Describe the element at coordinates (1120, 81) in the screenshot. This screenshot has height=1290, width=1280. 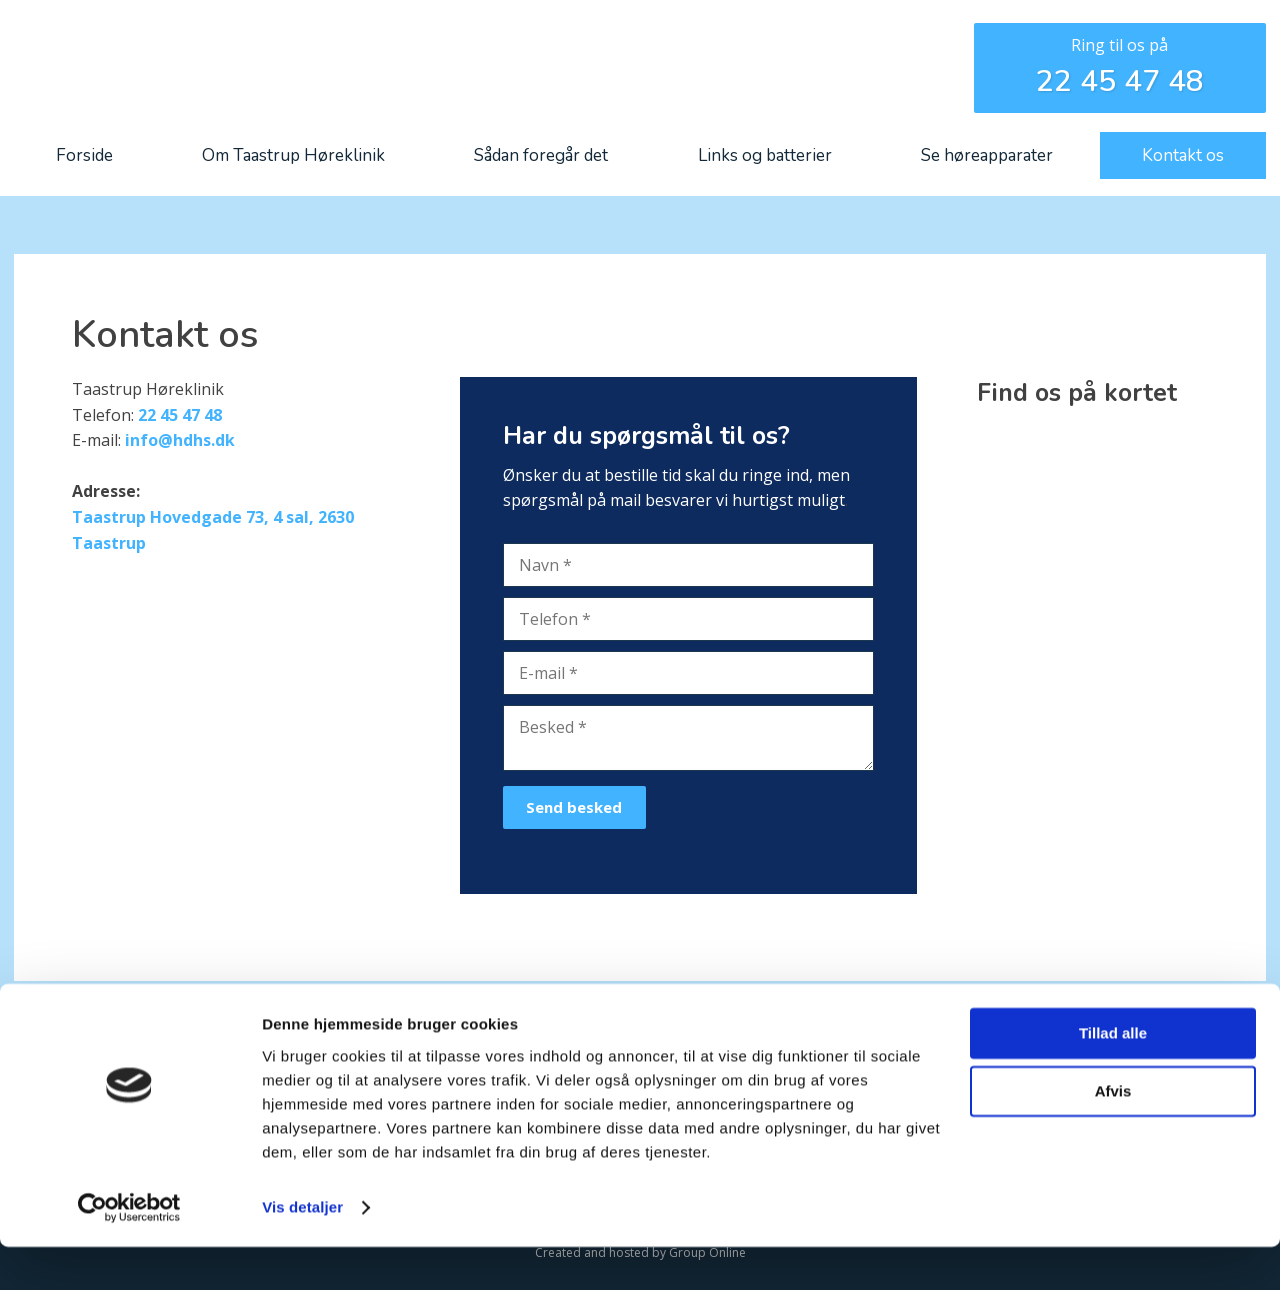
I see `22 45 47 48` at that location.